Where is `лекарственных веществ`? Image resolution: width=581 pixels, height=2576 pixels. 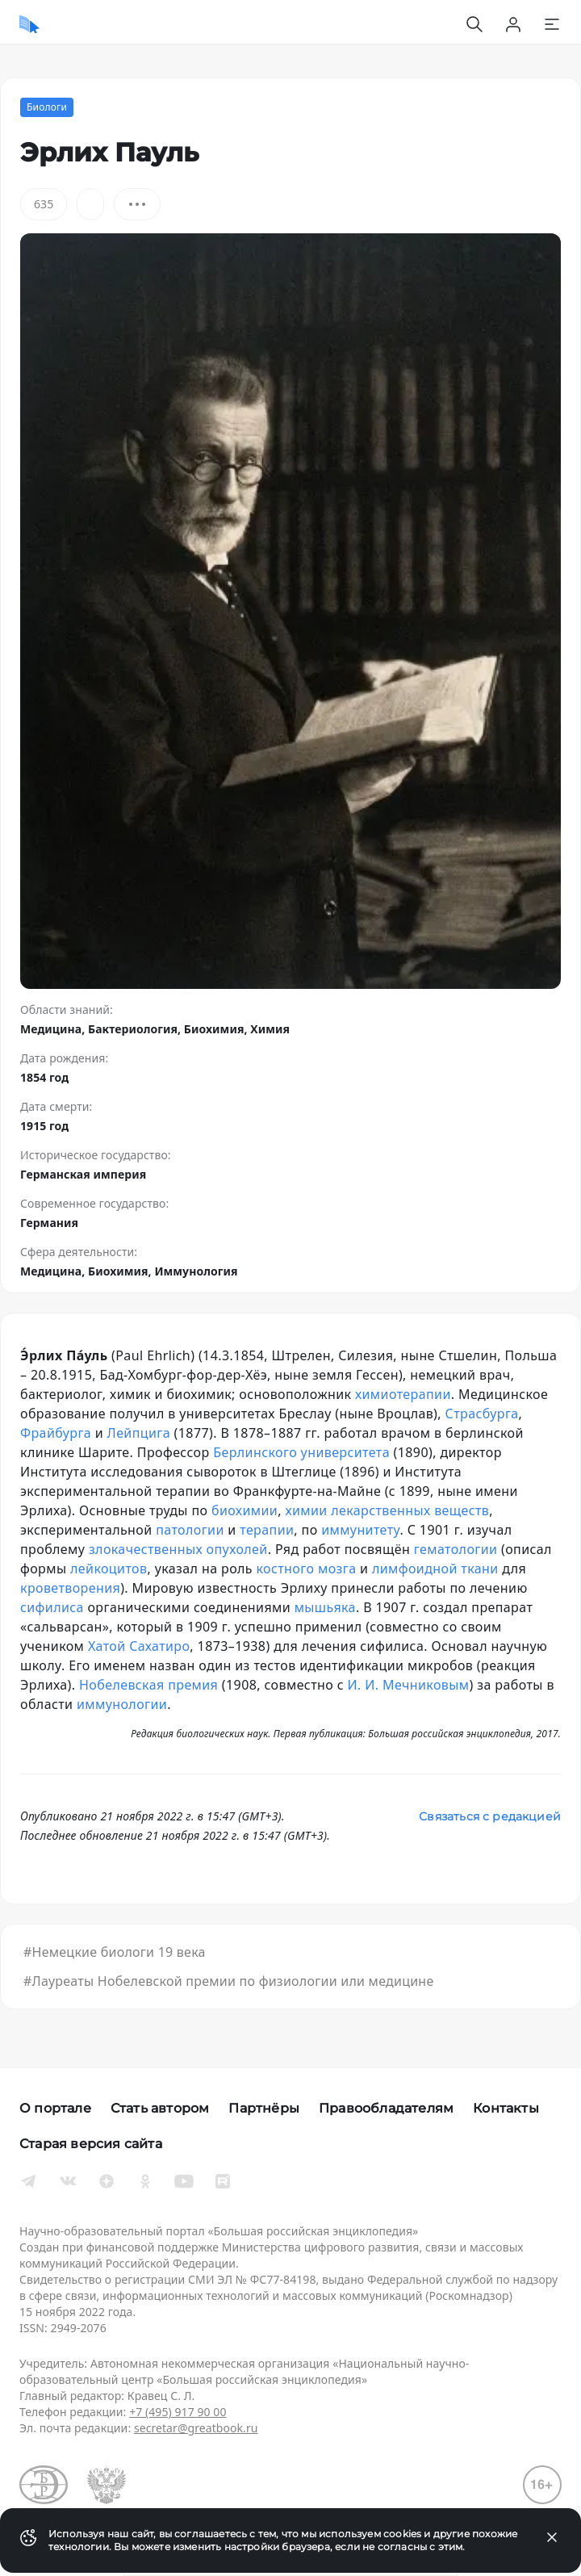
лекарственных веществ is located at coordinates (410, 1510).